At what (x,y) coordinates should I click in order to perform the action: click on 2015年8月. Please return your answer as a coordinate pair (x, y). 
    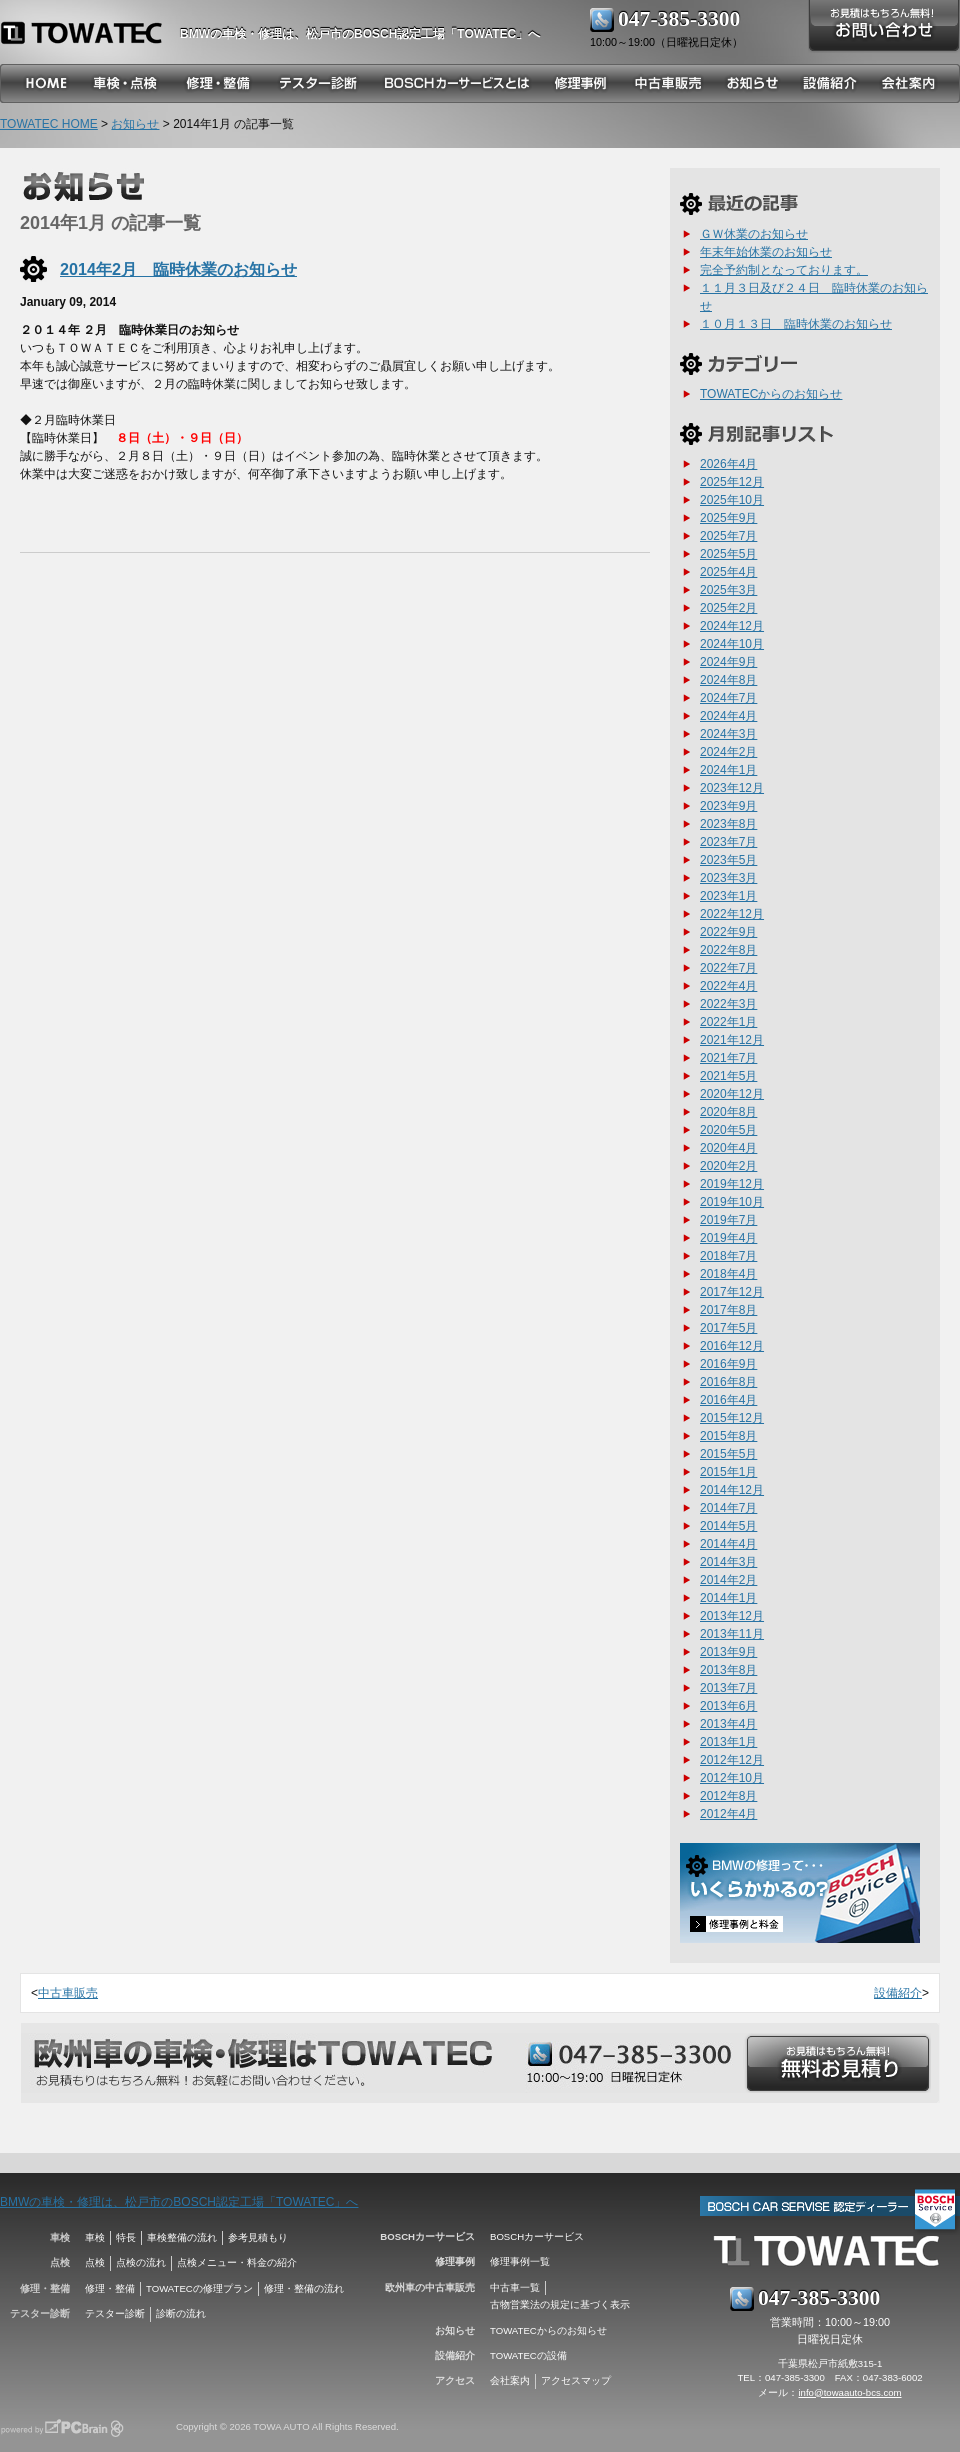
    Looking at the image, I should click on (728, 1436).